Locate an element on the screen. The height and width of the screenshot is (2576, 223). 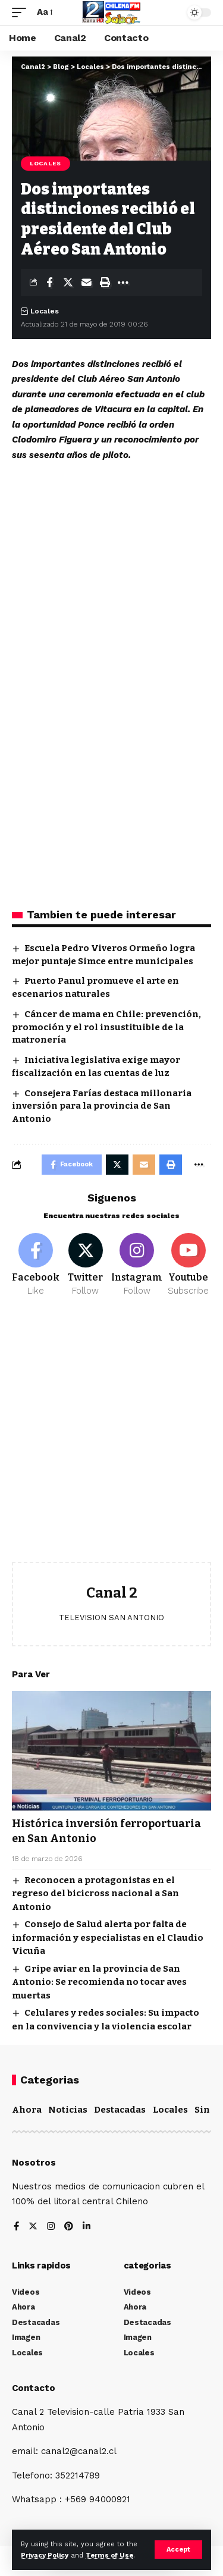
[Youtube] is located at coordinates (188, 1265).